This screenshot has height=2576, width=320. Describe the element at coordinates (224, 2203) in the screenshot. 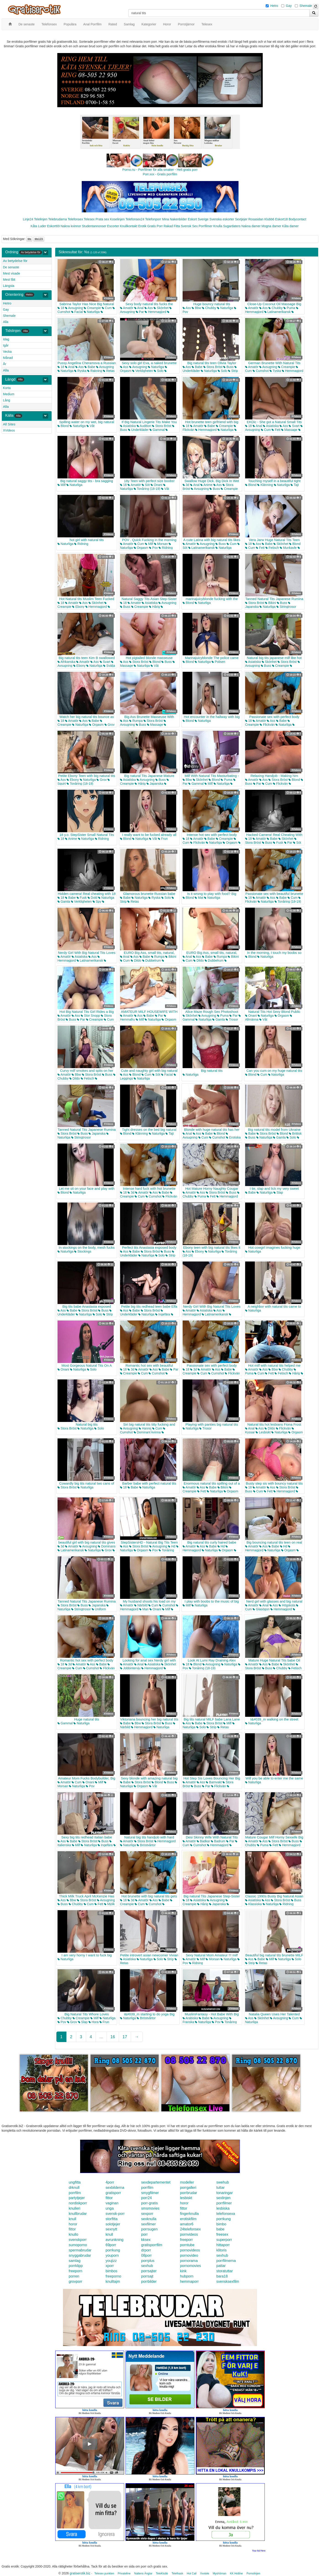

I see `porrfilmer` at that location.